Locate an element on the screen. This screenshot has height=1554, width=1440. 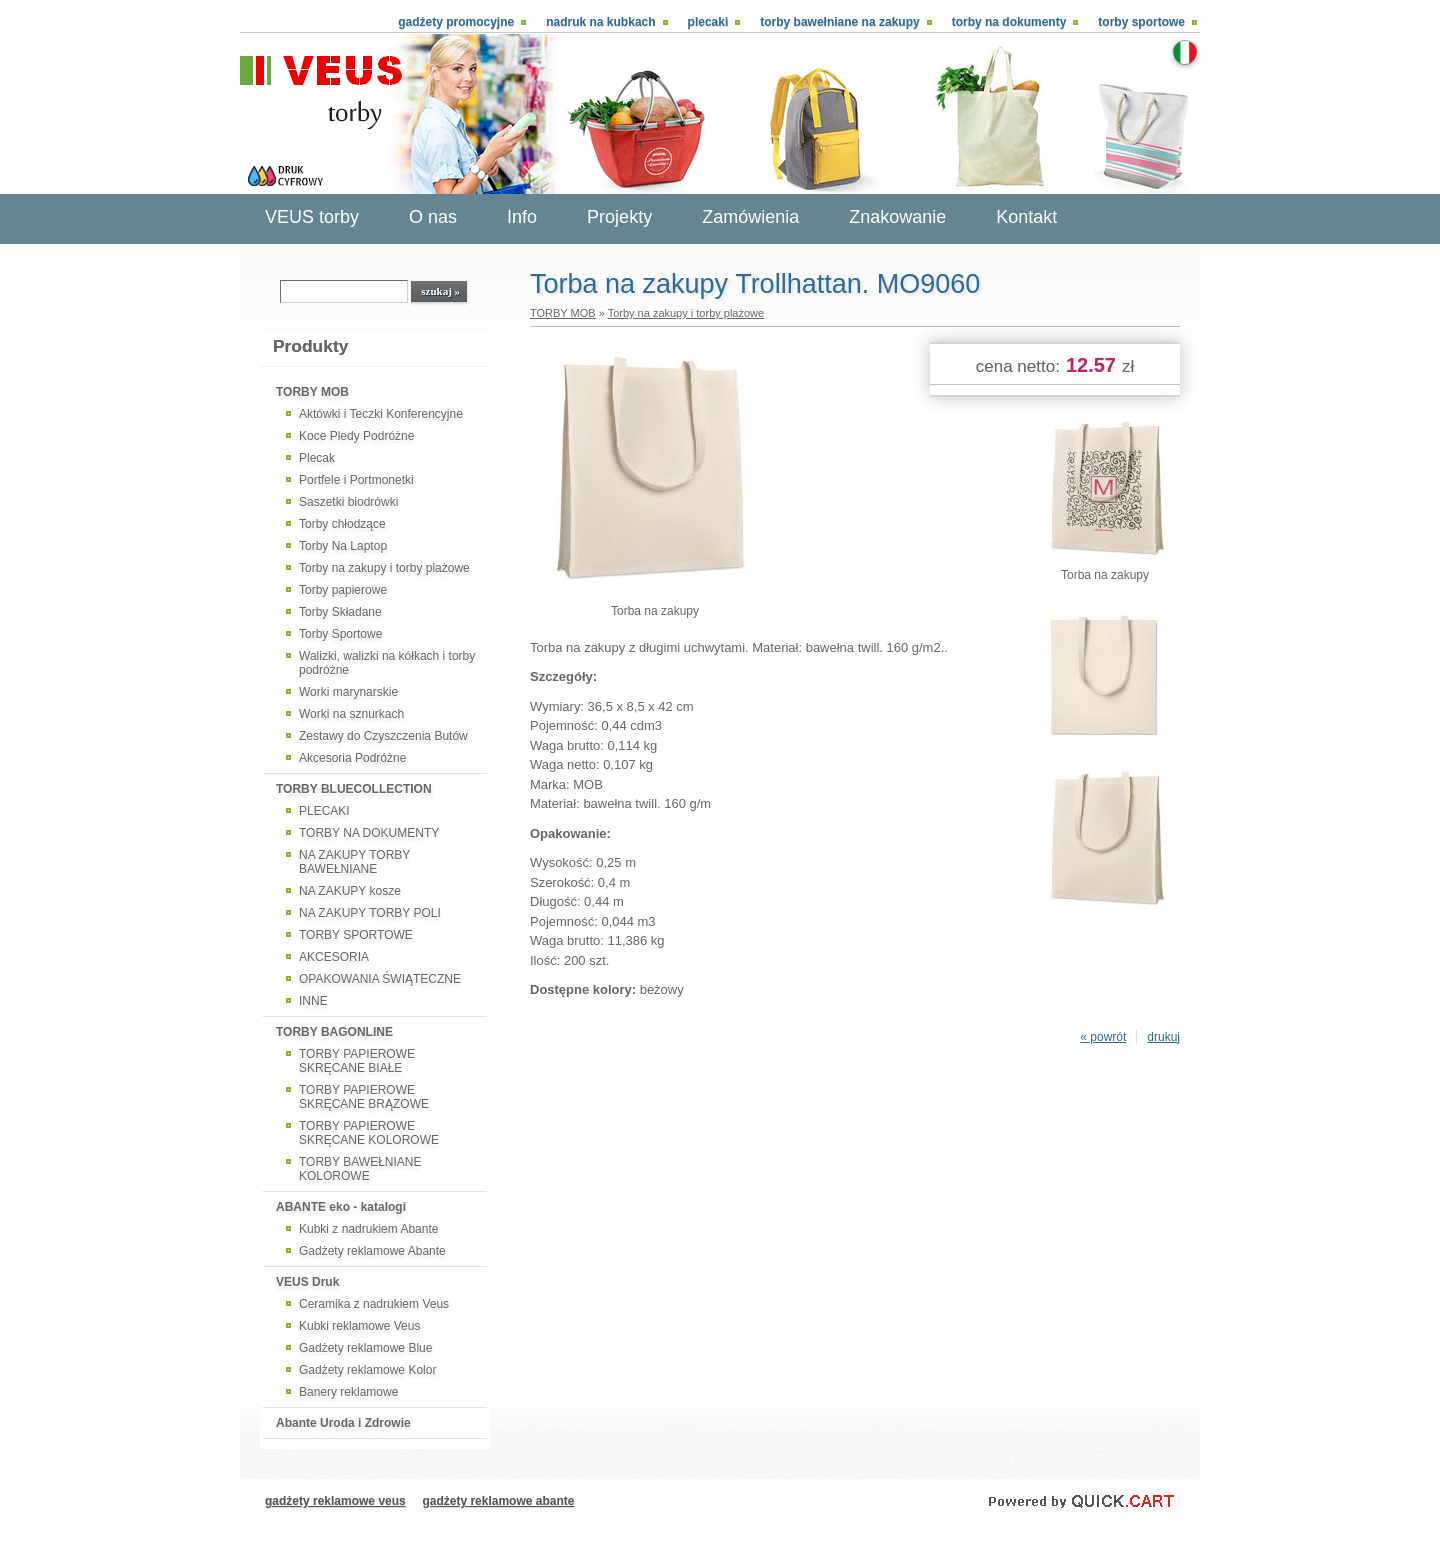
PLECAKI is located at coordinates (324, 811).